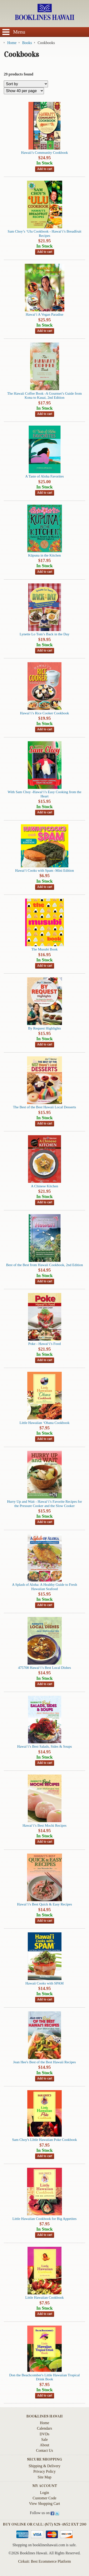 This screenshot has height=2576, width=89. I want to click on Don the Beachcomber's Little Hawaiian Tropical Drink Book, so click(44, 2377).